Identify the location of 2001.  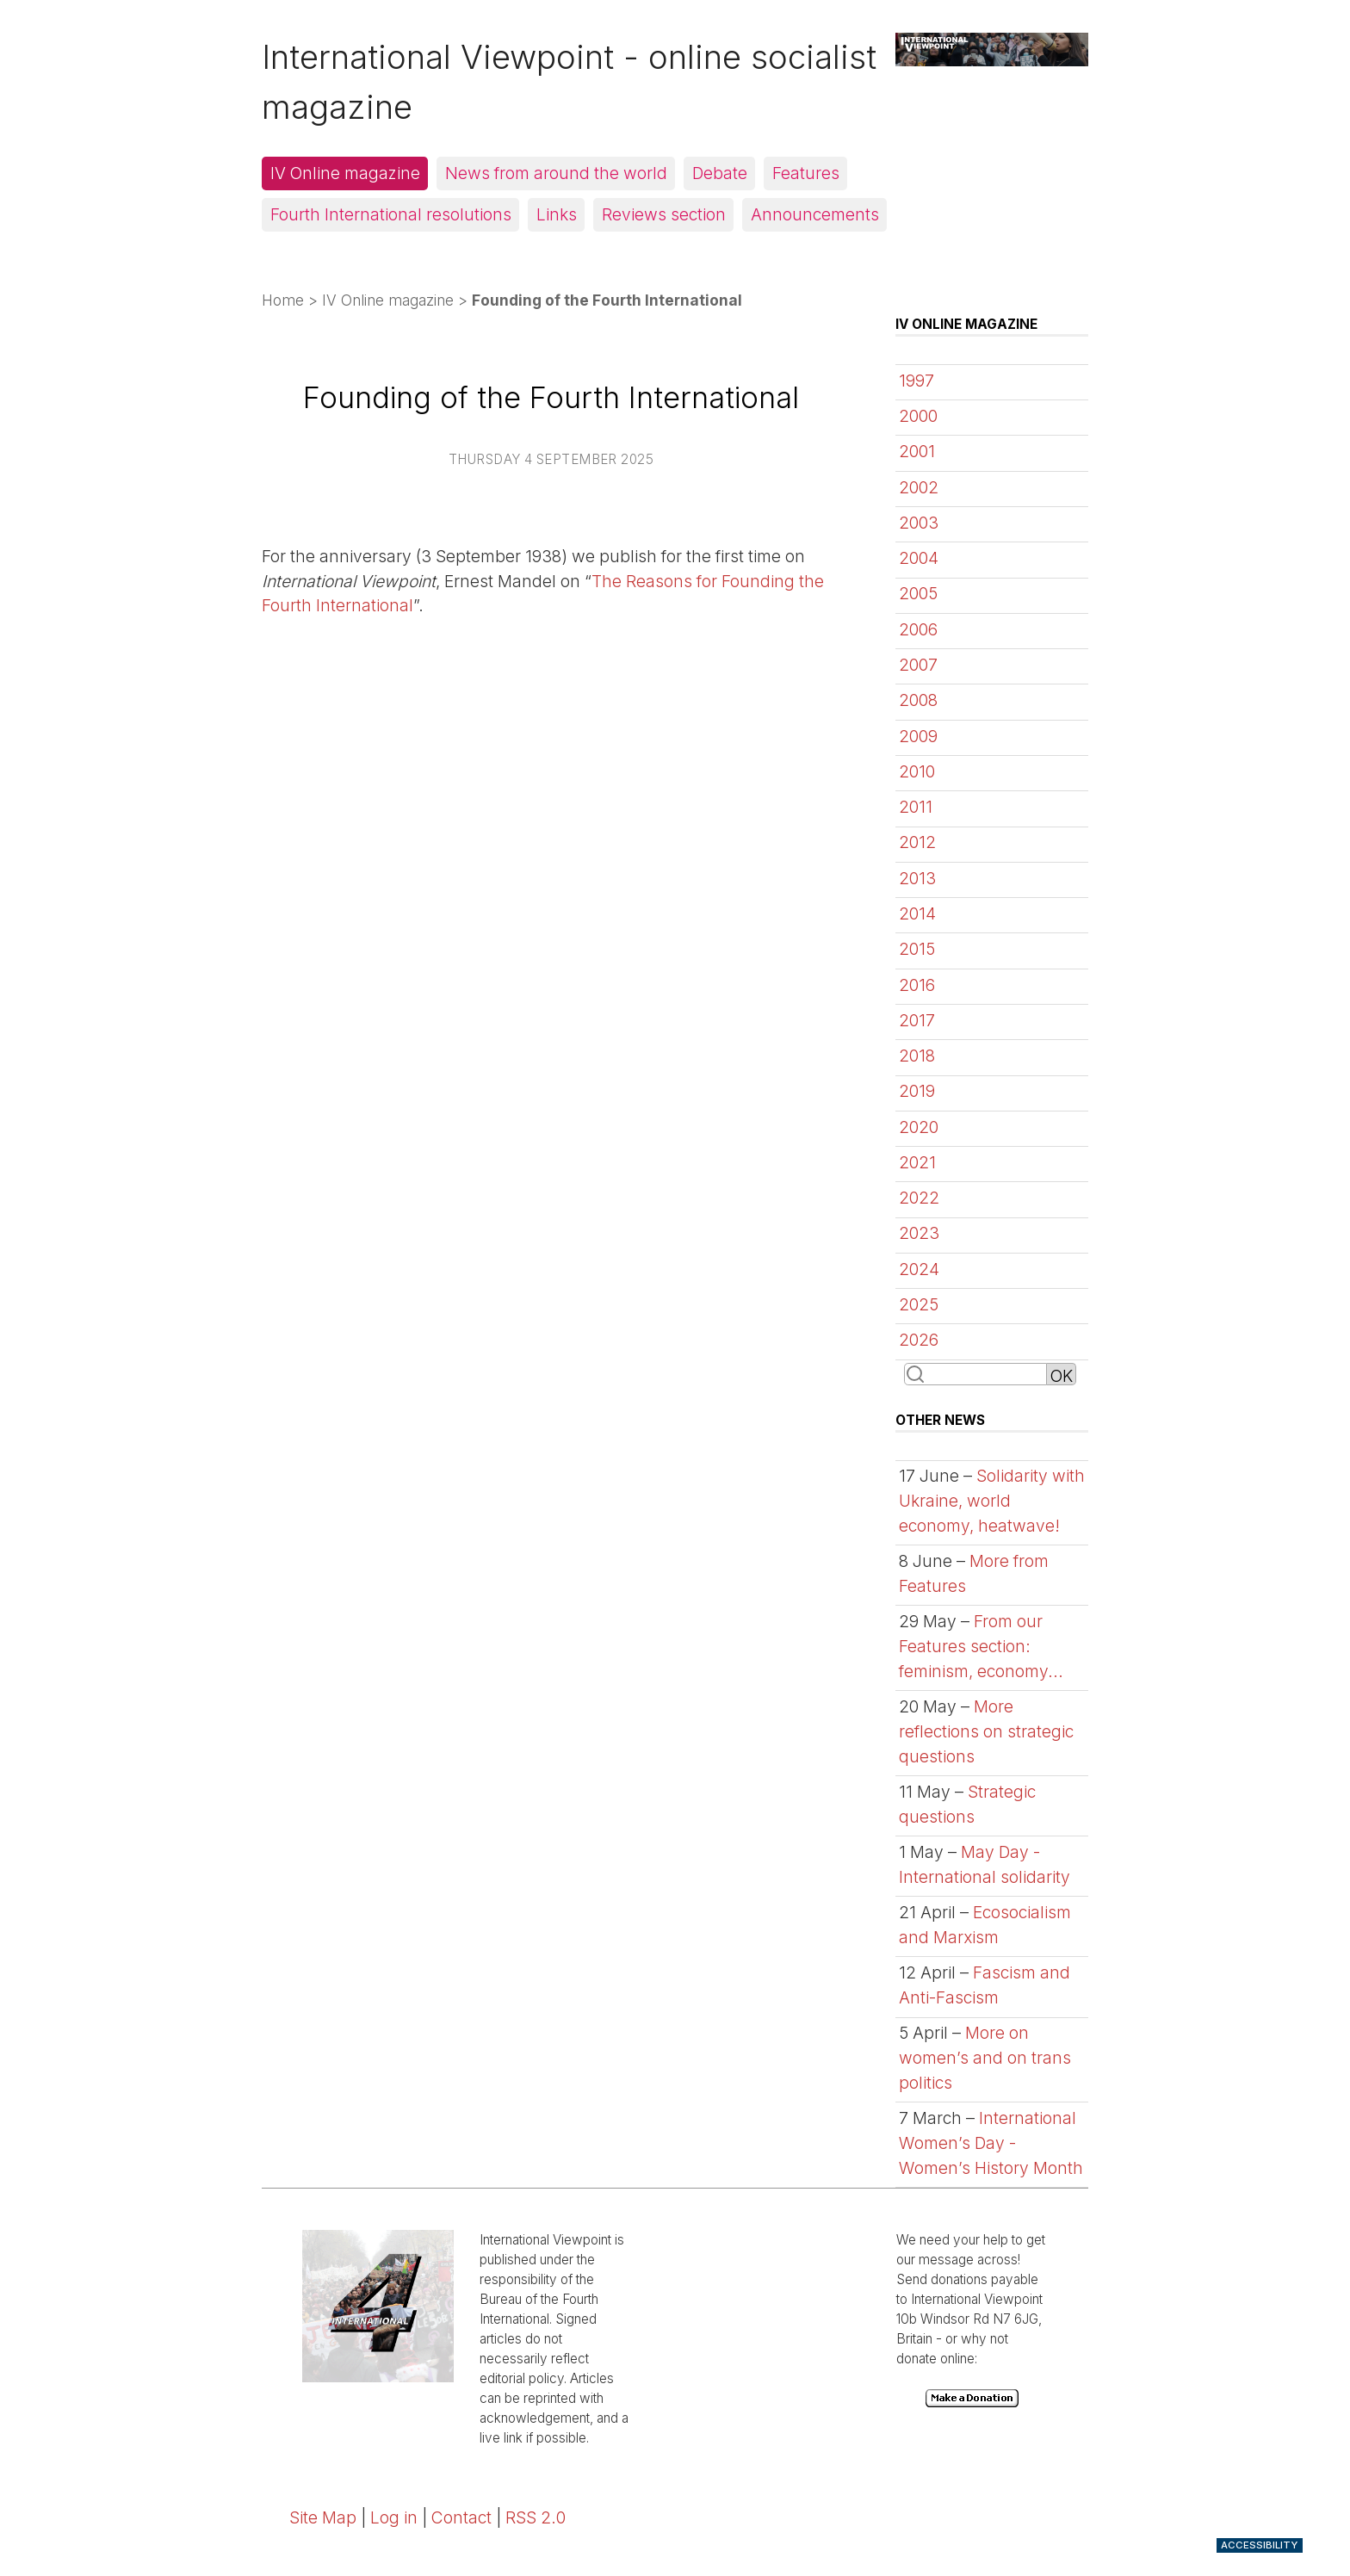
(917, 451).